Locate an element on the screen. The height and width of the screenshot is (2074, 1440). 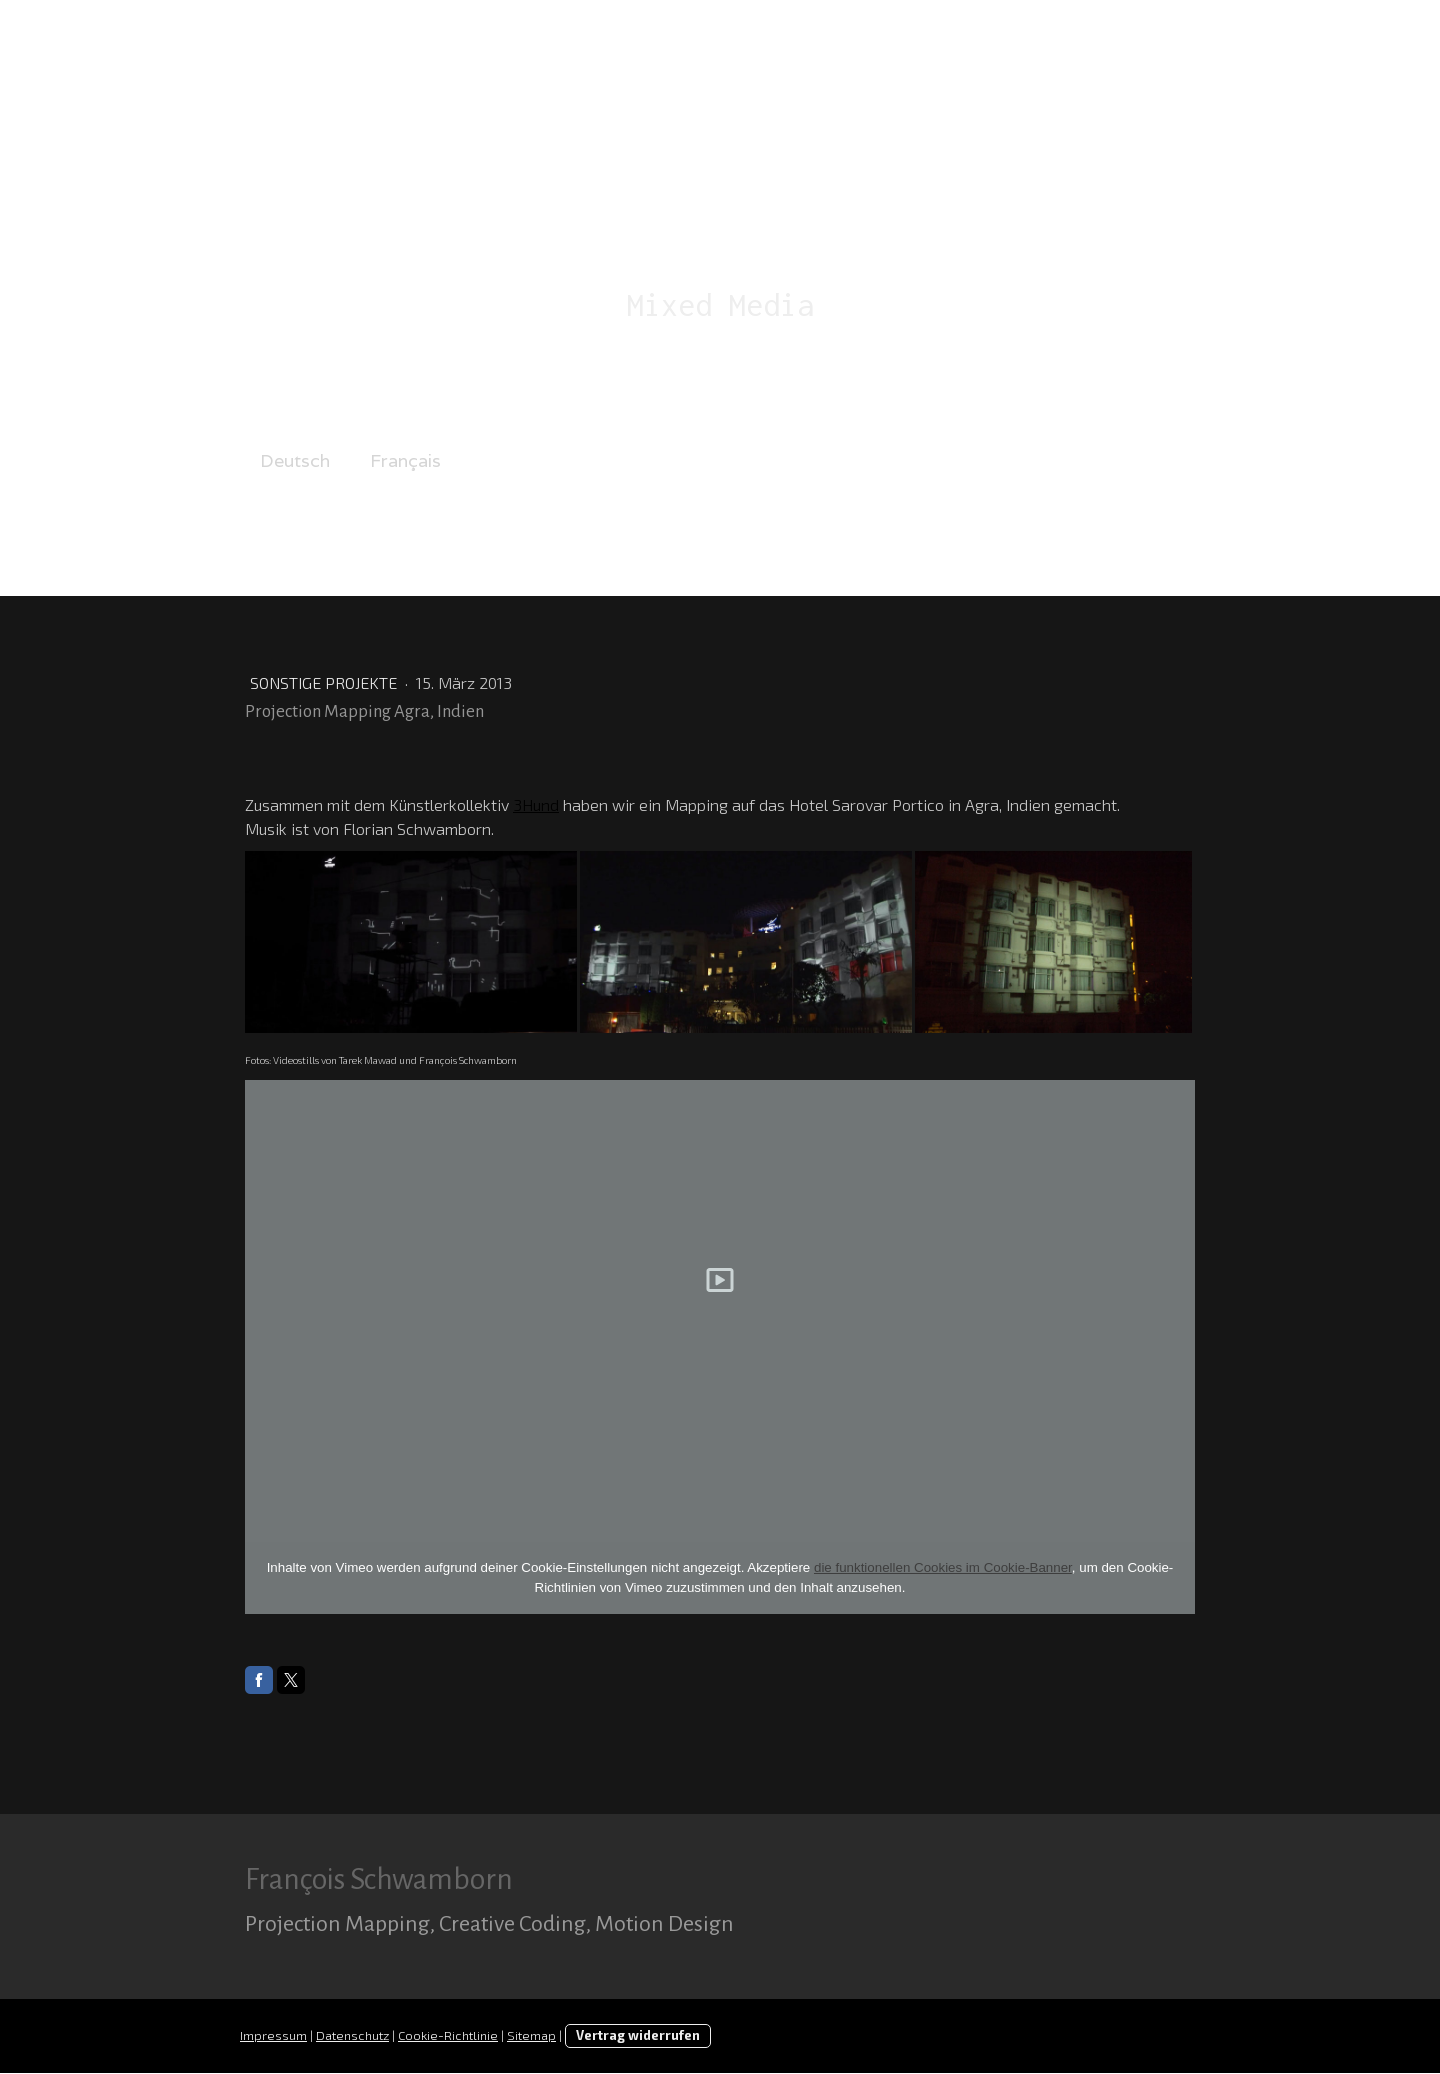
Cookie-Richtlinie is located at coordinates (448, 2036).